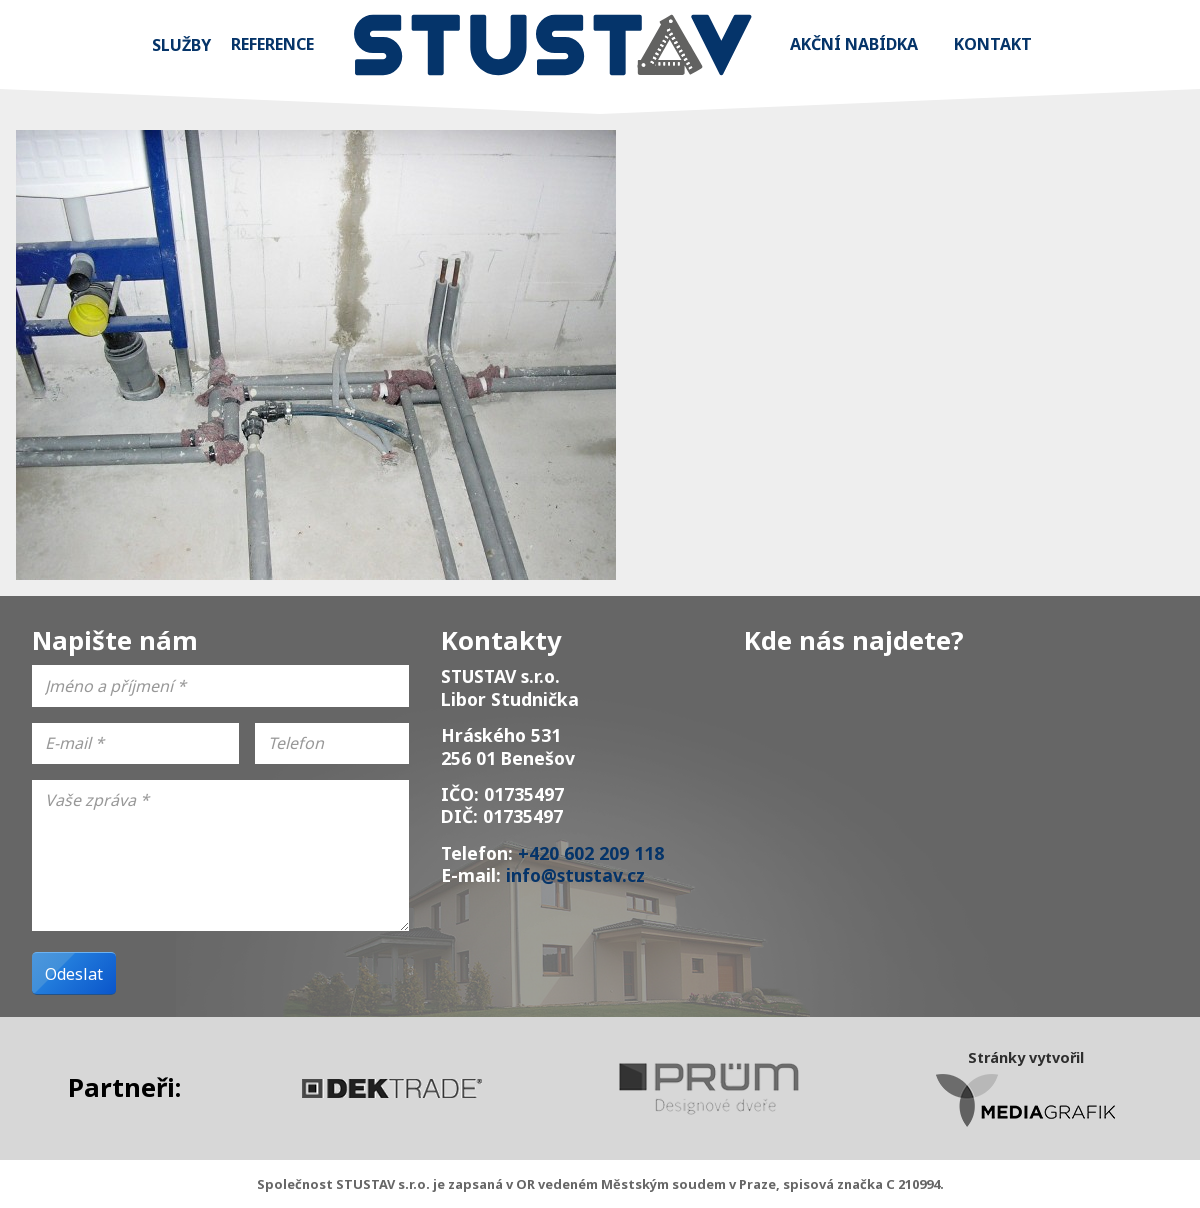  Describe the element at coordinates (591, 853) in the screenshot. I see `+420 602 209 118` at that location.